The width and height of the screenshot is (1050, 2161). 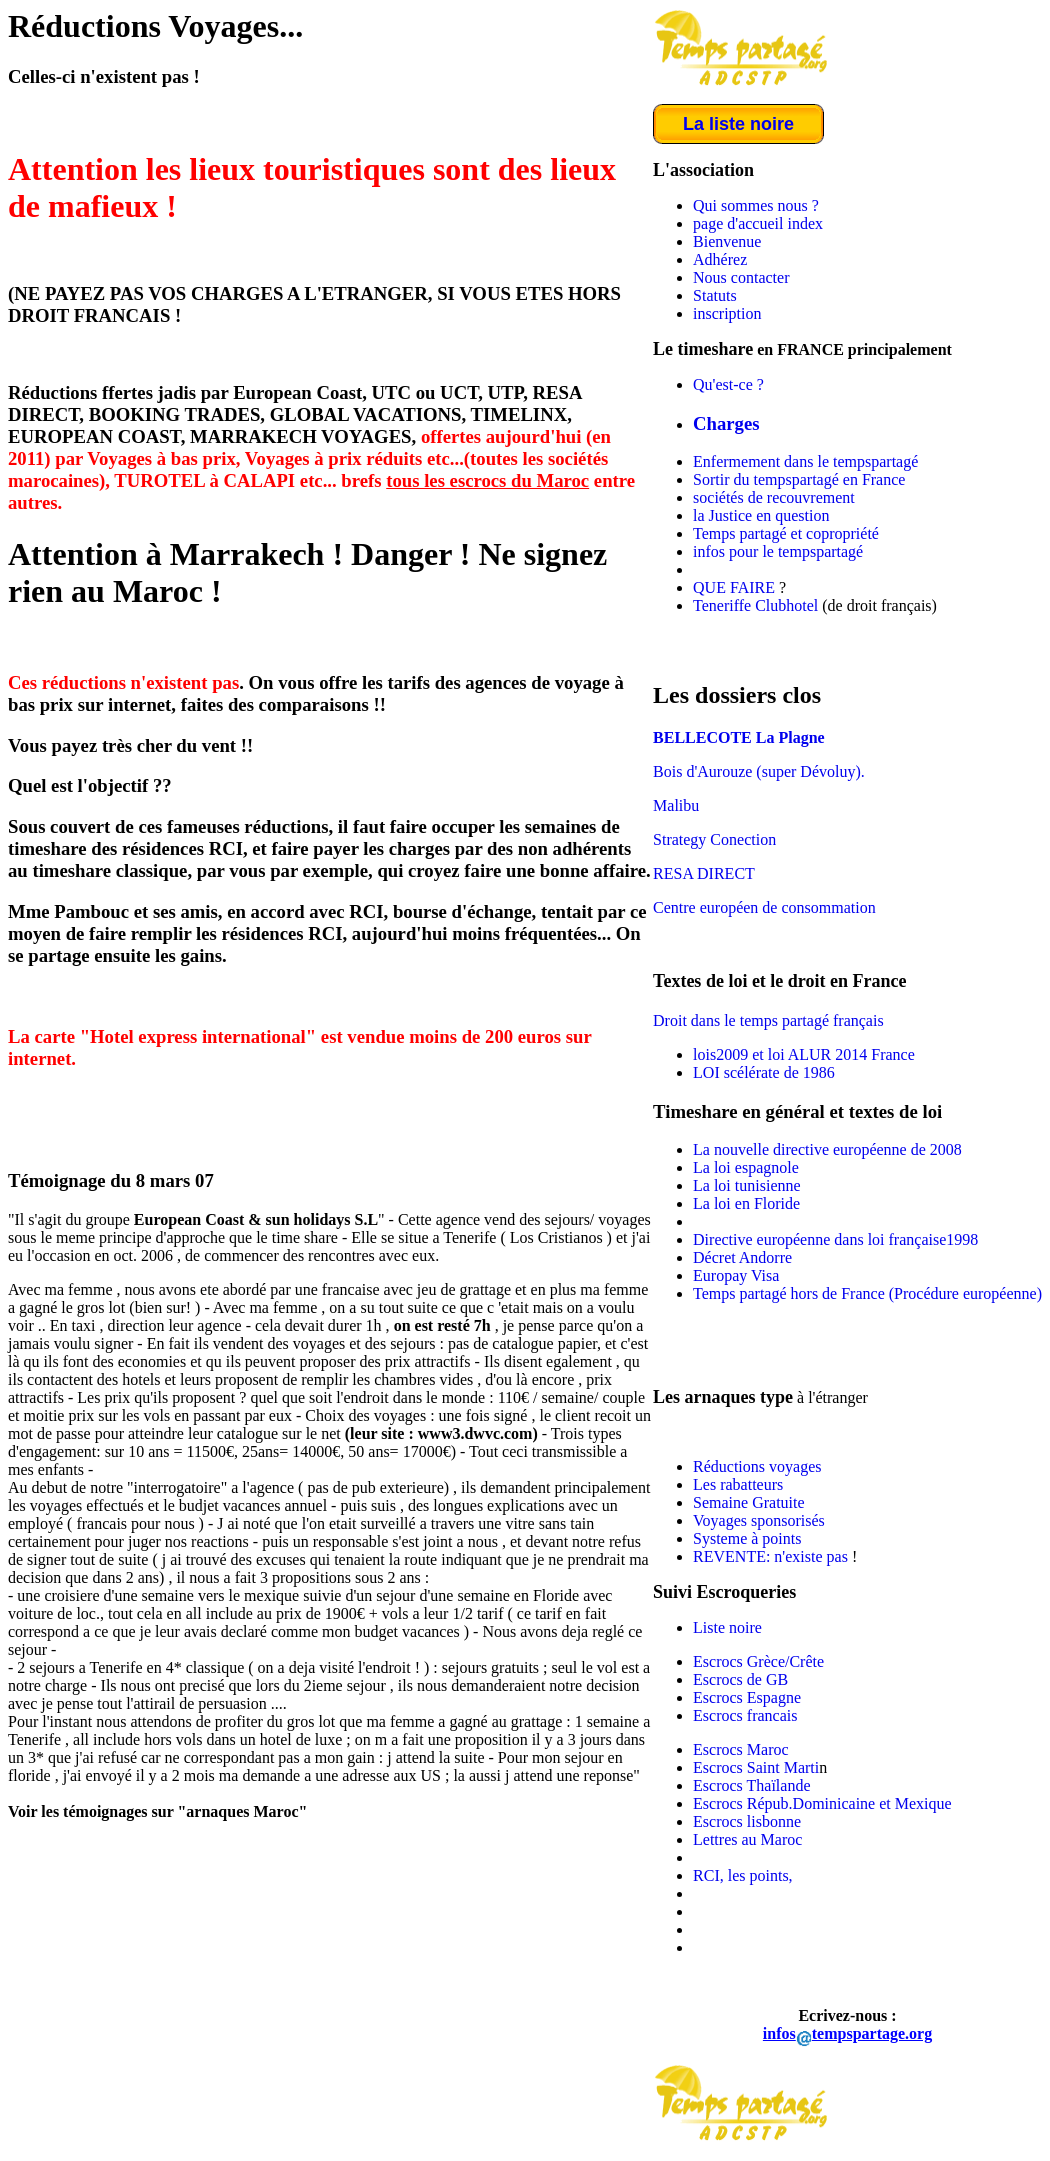 I want to click on la Justice en question, so click(x=761, y=515).